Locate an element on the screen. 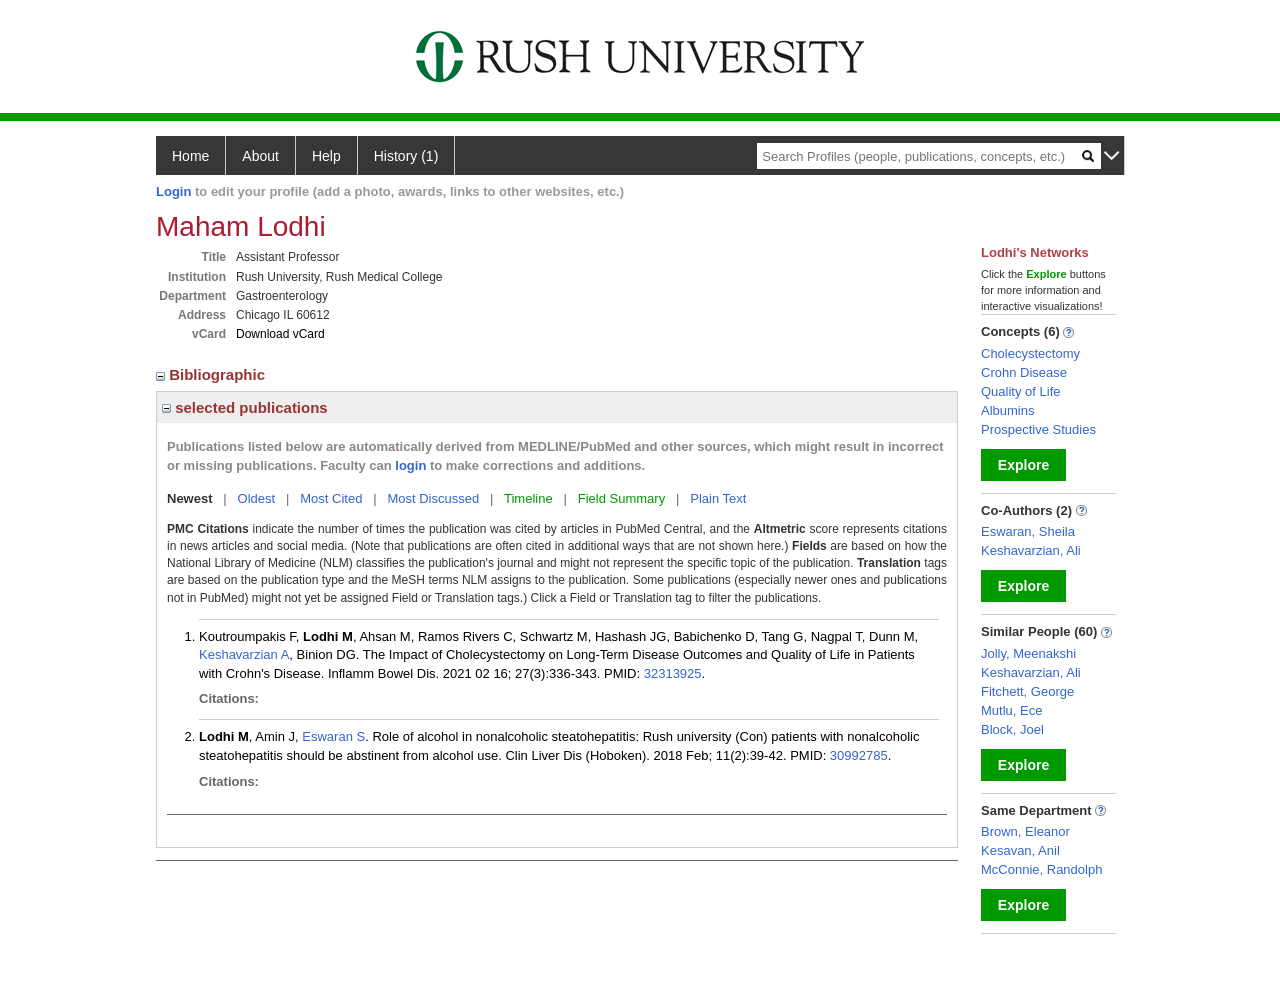  Most Cited is located at coordinates (331, 498).